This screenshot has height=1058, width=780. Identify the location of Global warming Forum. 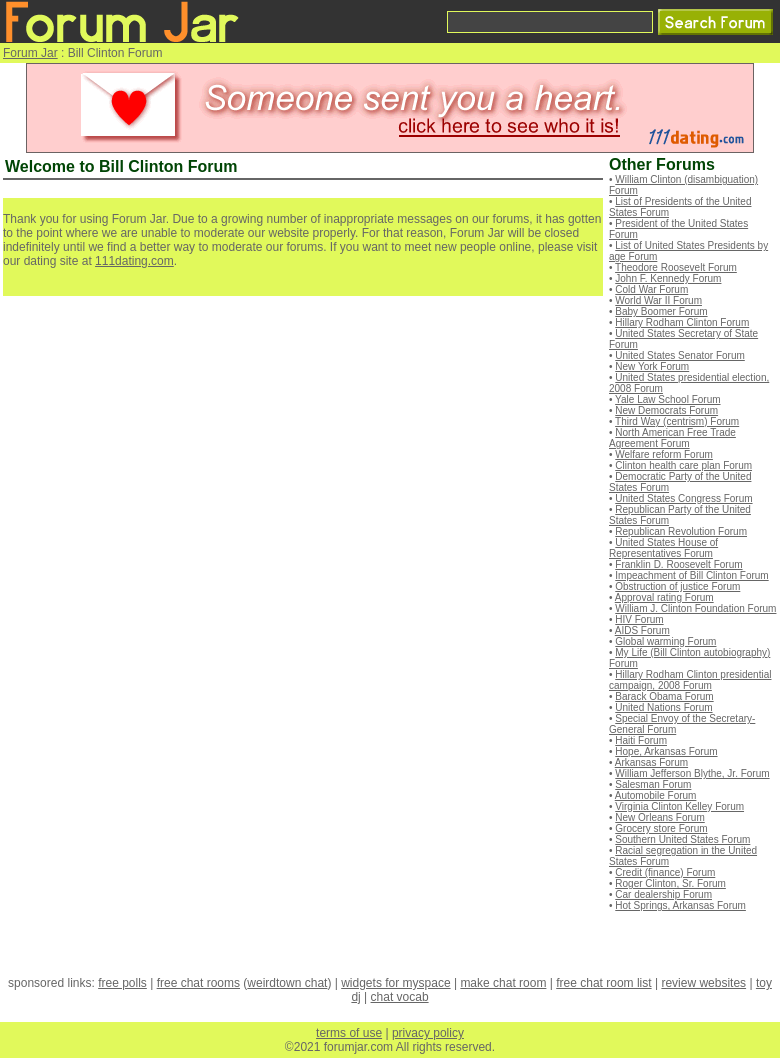
(665, 641).